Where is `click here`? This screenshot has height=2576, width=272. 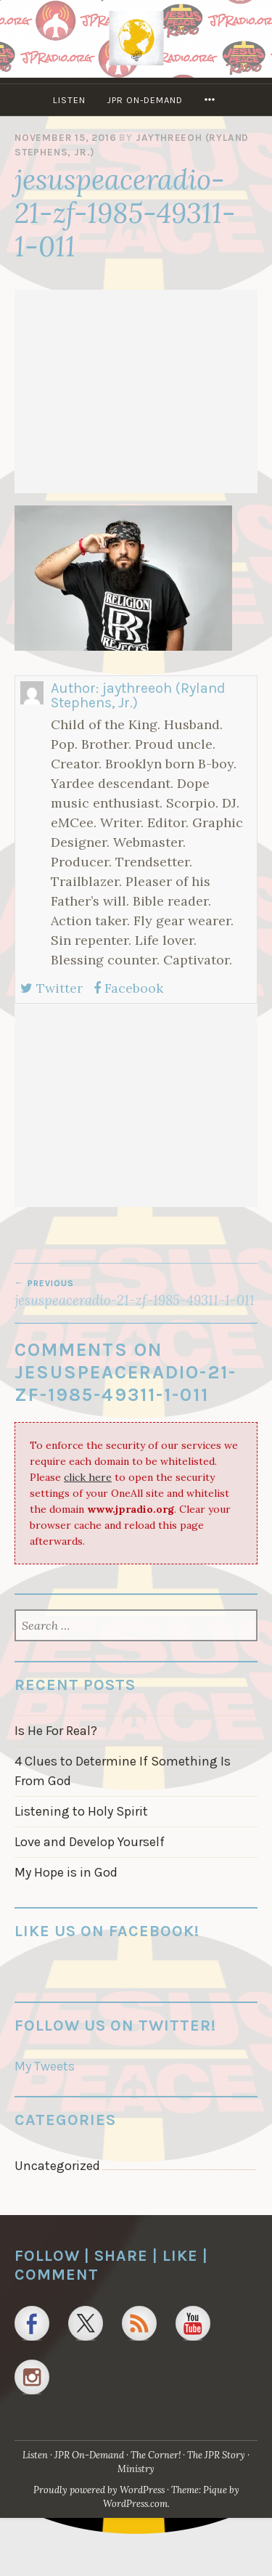 click here is located at coordinates (88, 1477).